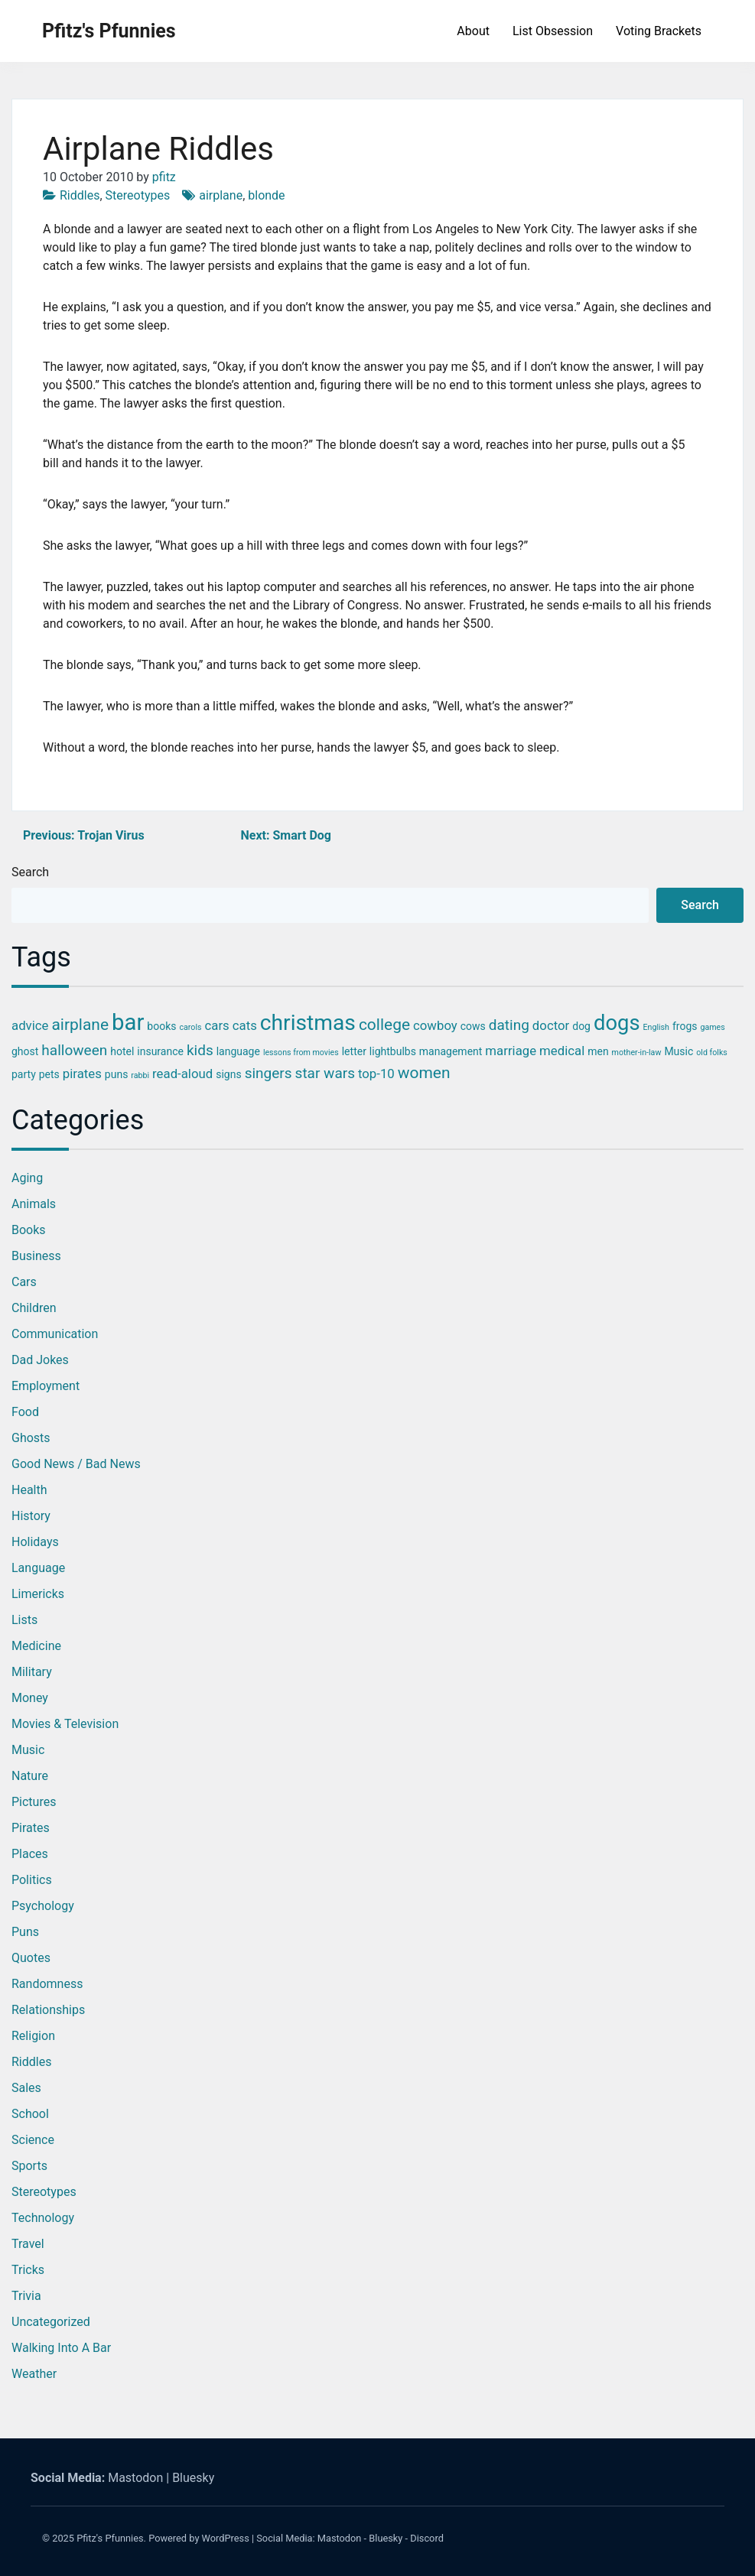 The image size is (755, 2576). Describe the element at coordinates (128, 1022) in the screenshot. I see `bar [bar (13 items)]` at that location.